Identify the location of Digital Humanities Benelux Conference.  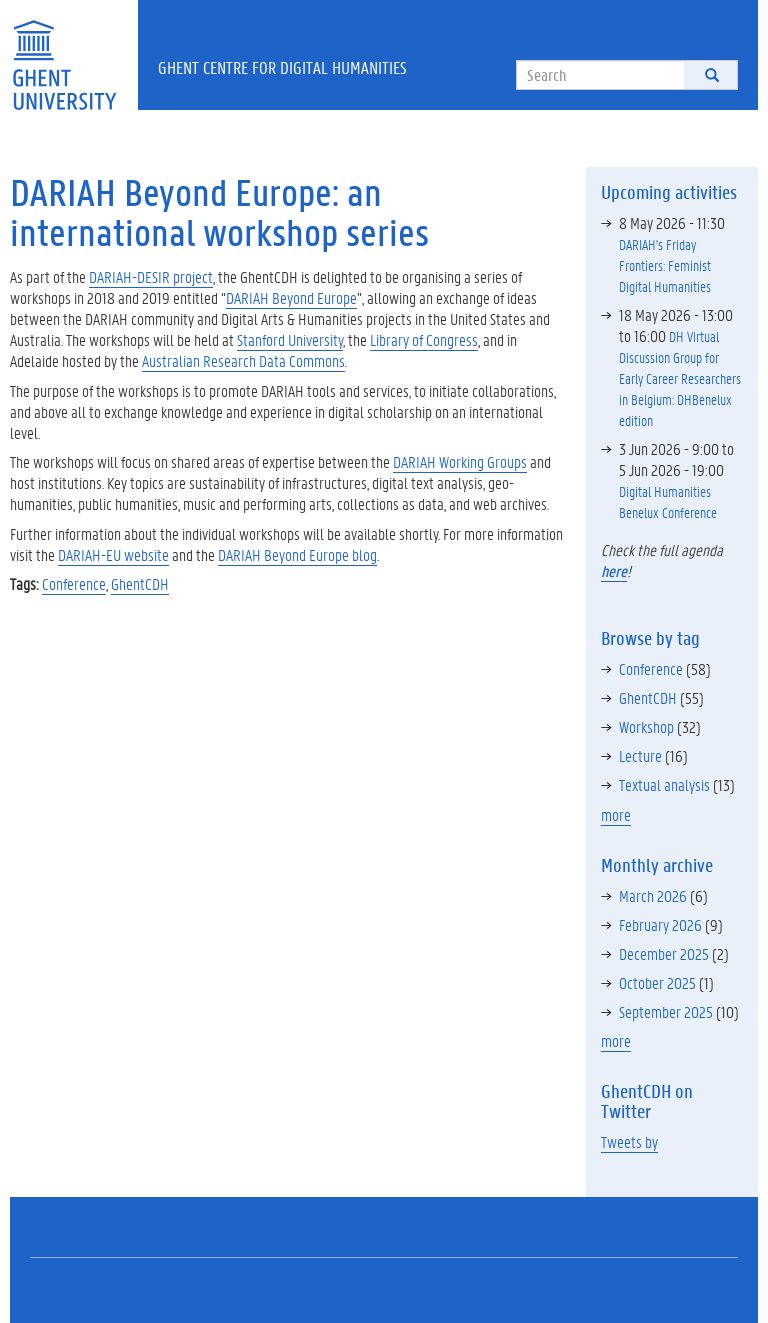
(668, 501).